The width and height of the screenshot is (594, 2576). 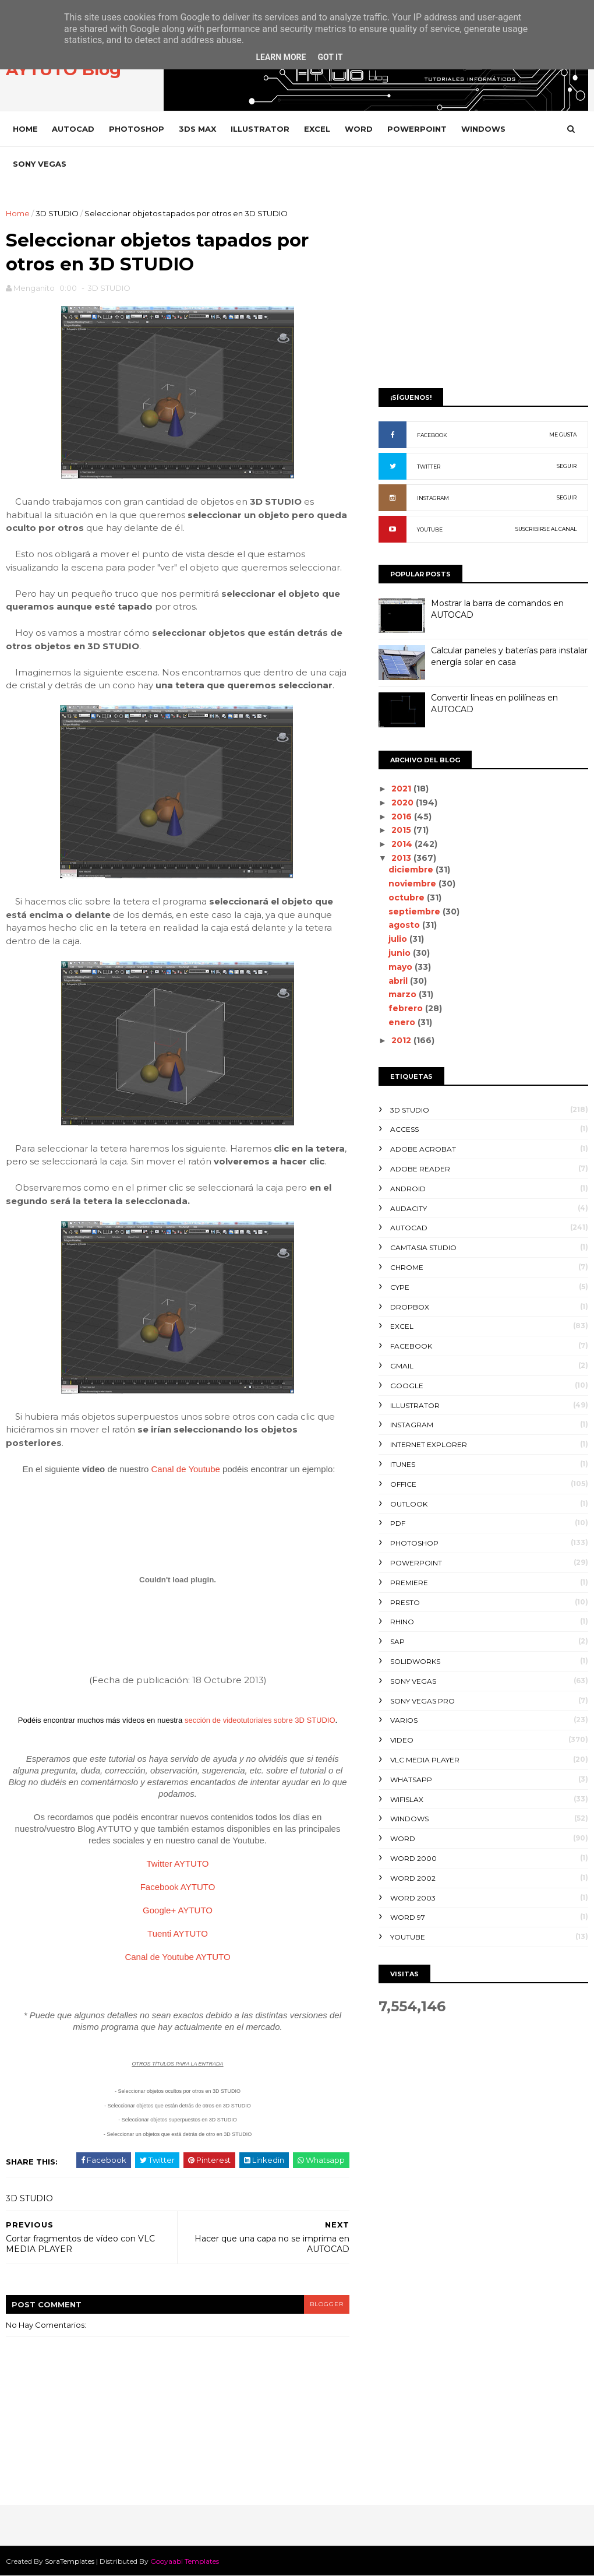 I want to click on PHOTOSHOP, so click(x=136, y=128).